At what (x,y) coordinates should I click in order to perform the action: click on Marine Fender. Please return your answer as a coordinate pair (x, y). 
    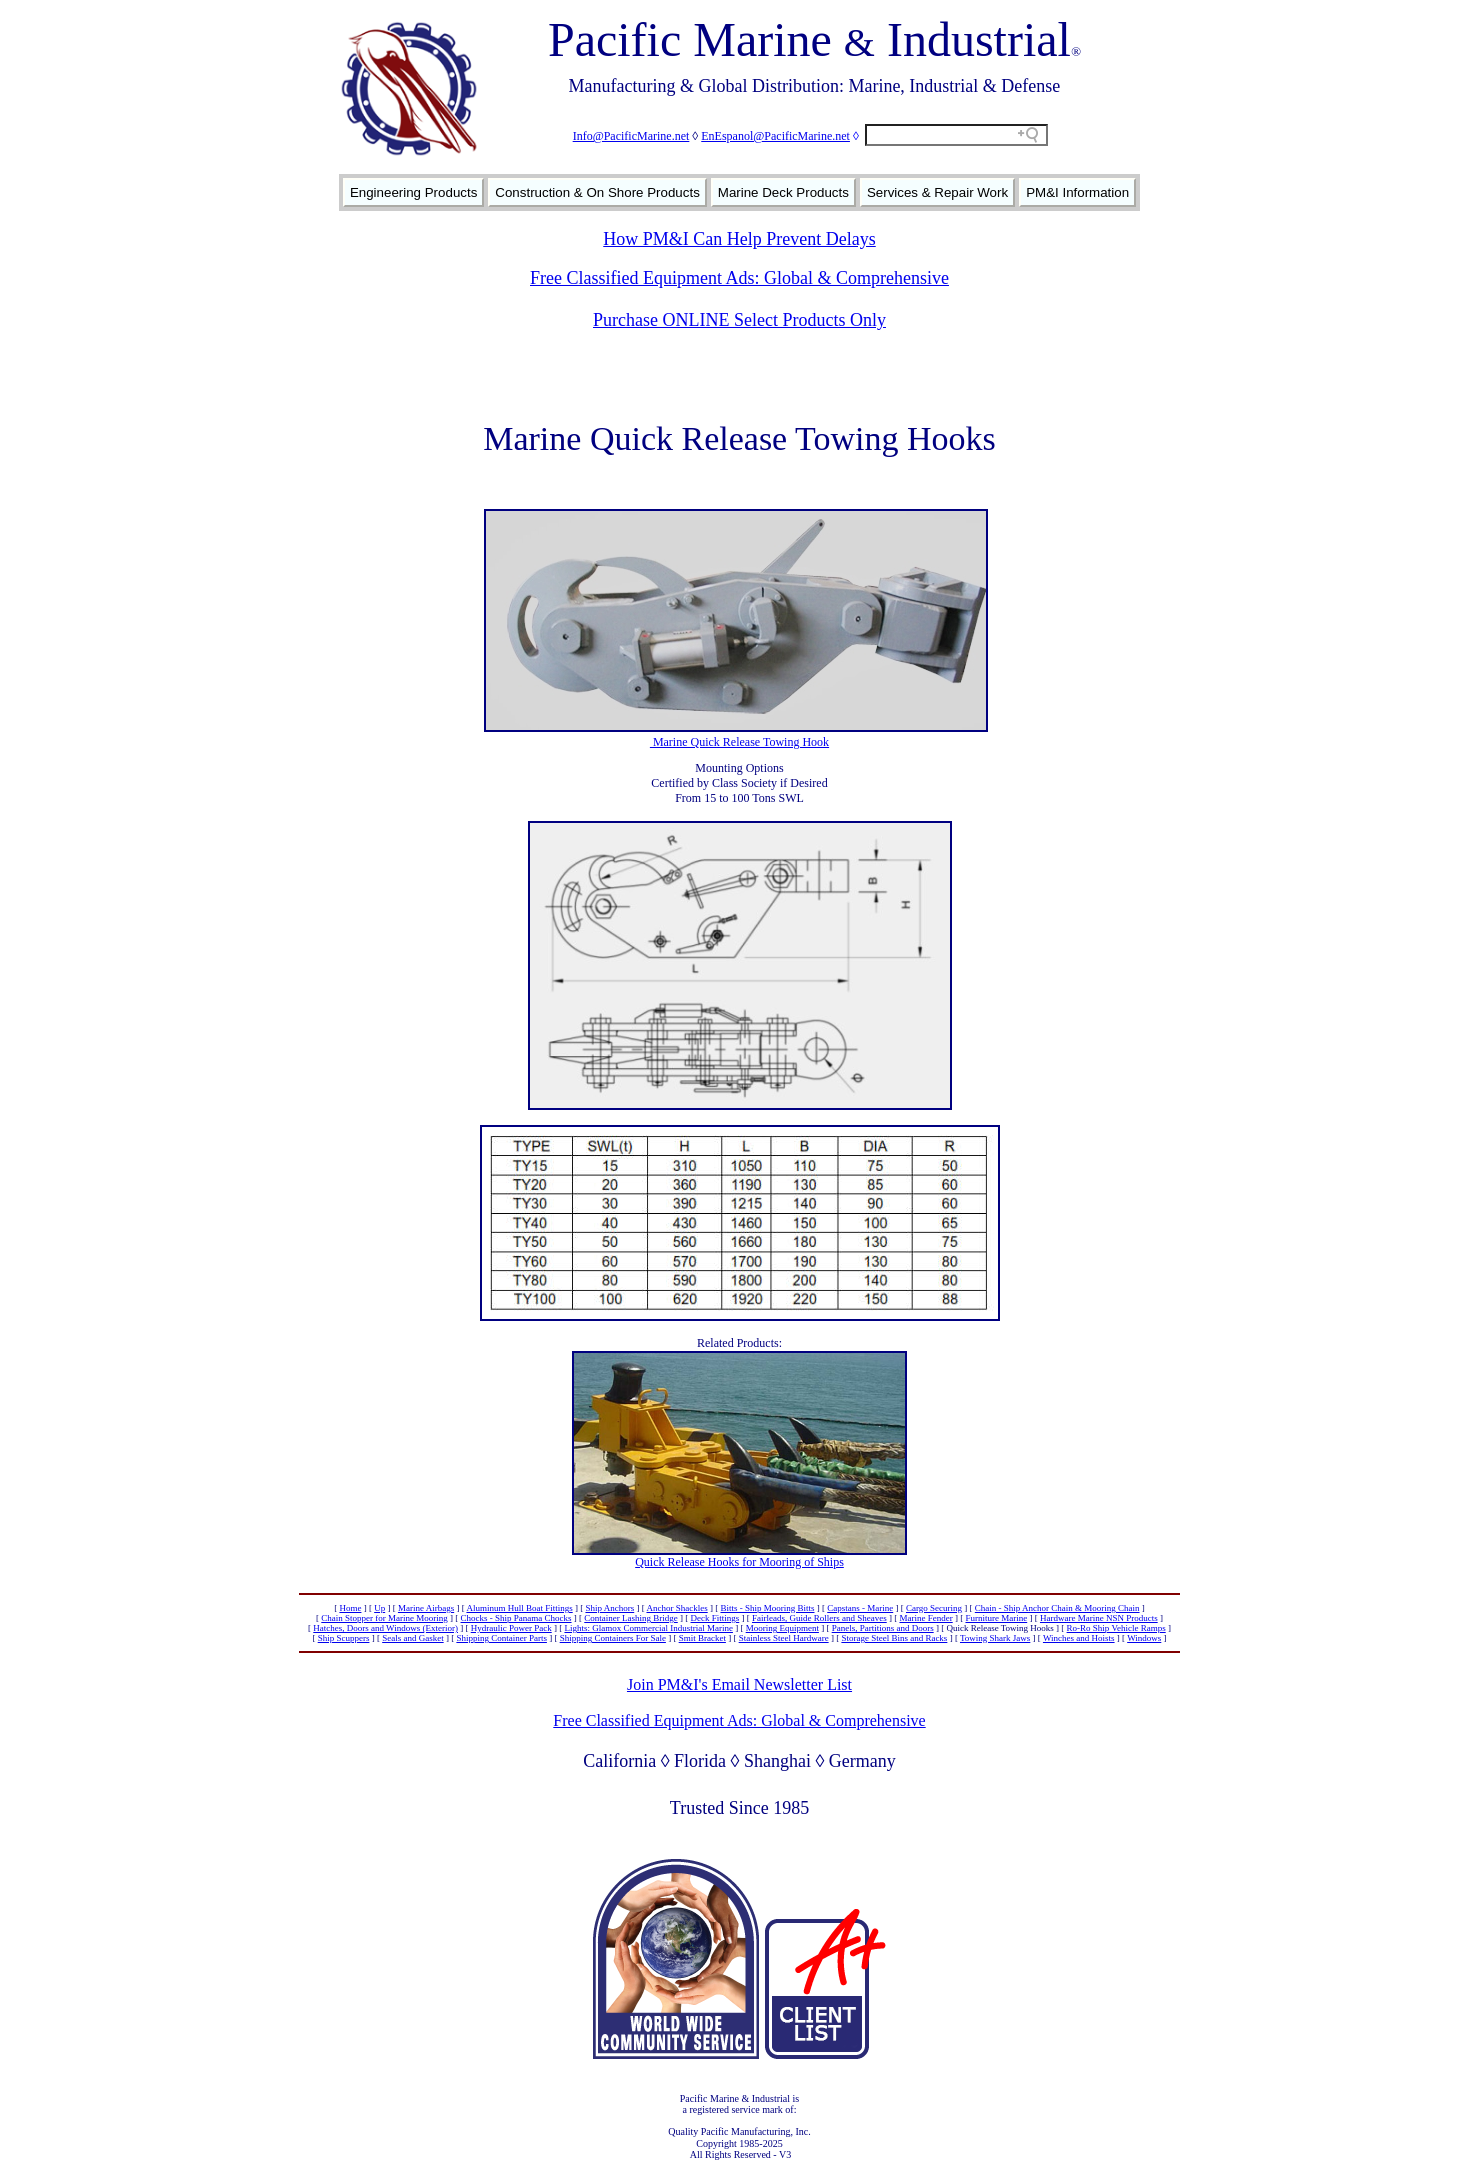
    Looking at the image, I should click on (925, 1618).